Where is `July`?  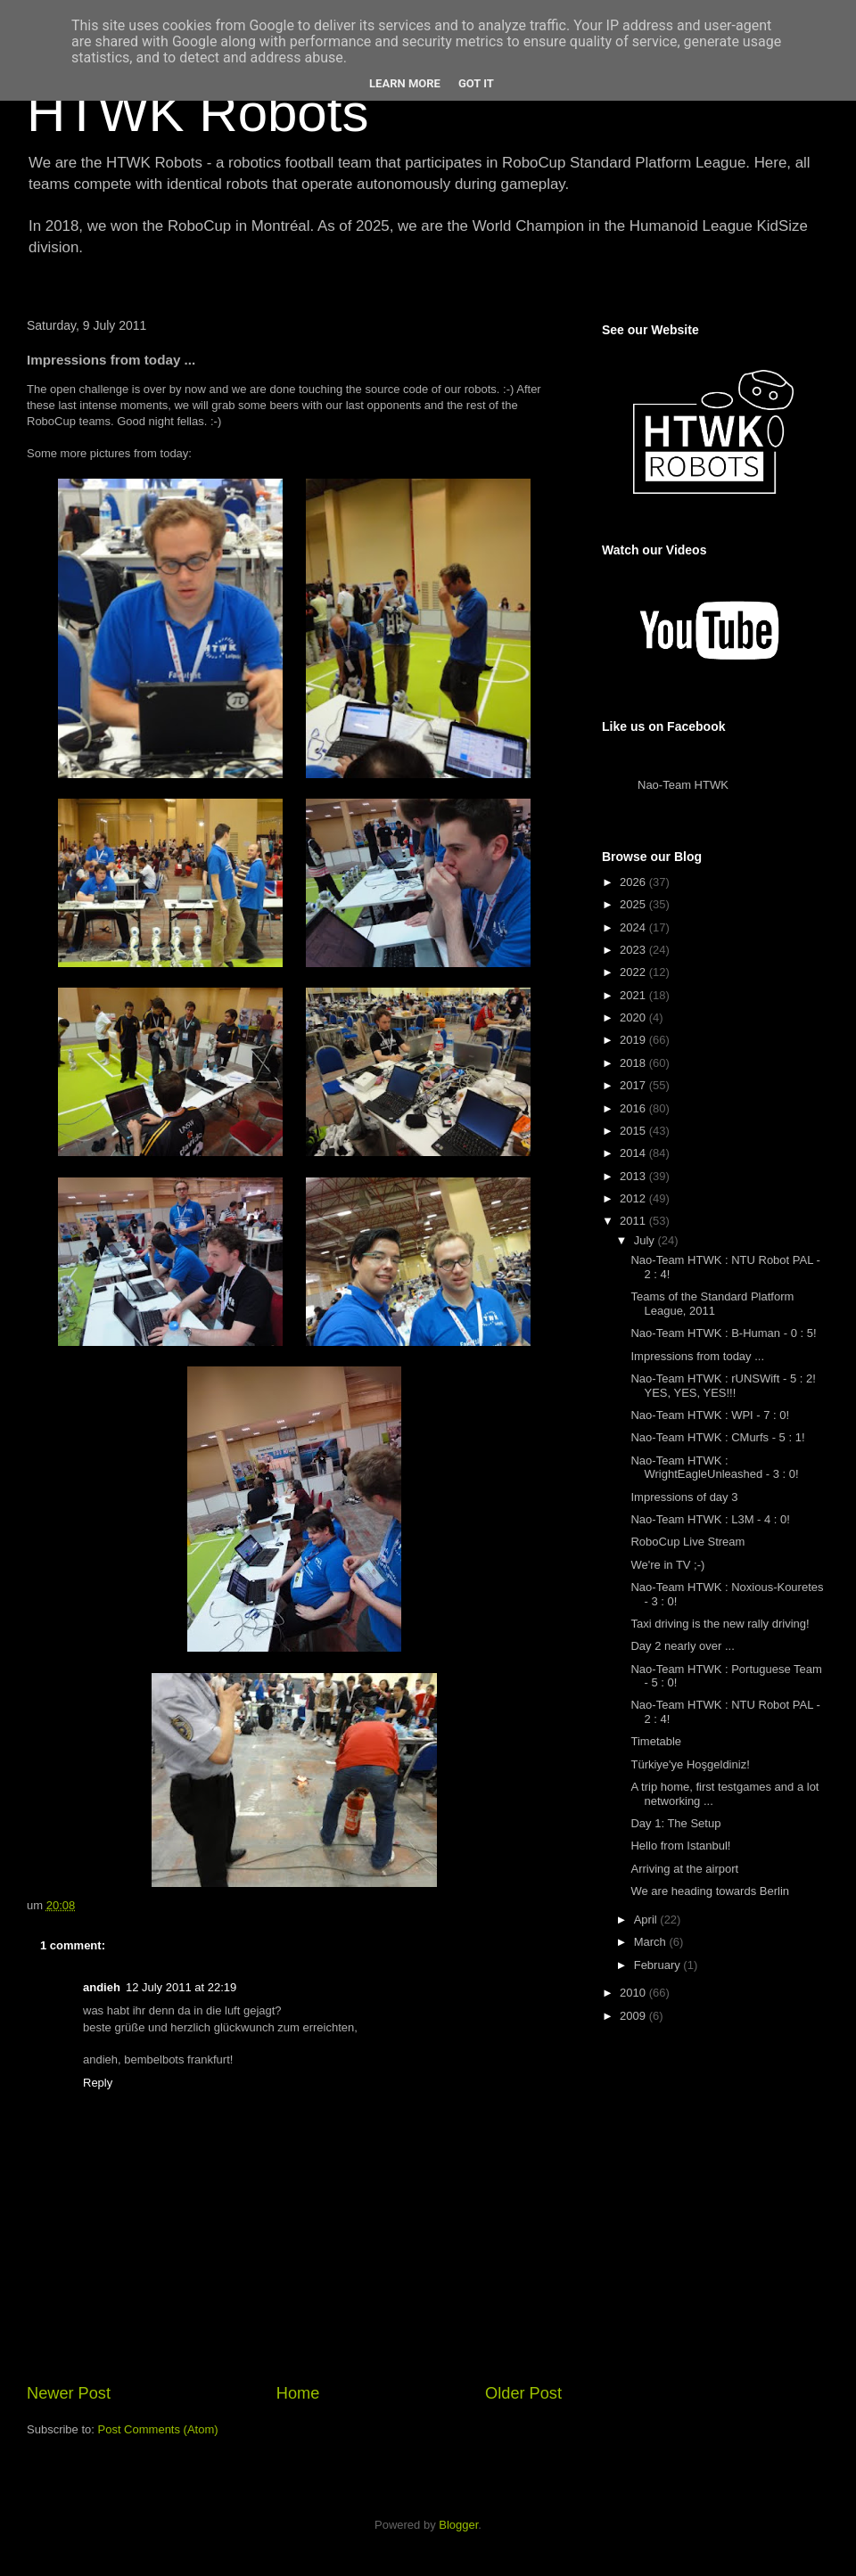 July is located at coordinates (646, 1240).